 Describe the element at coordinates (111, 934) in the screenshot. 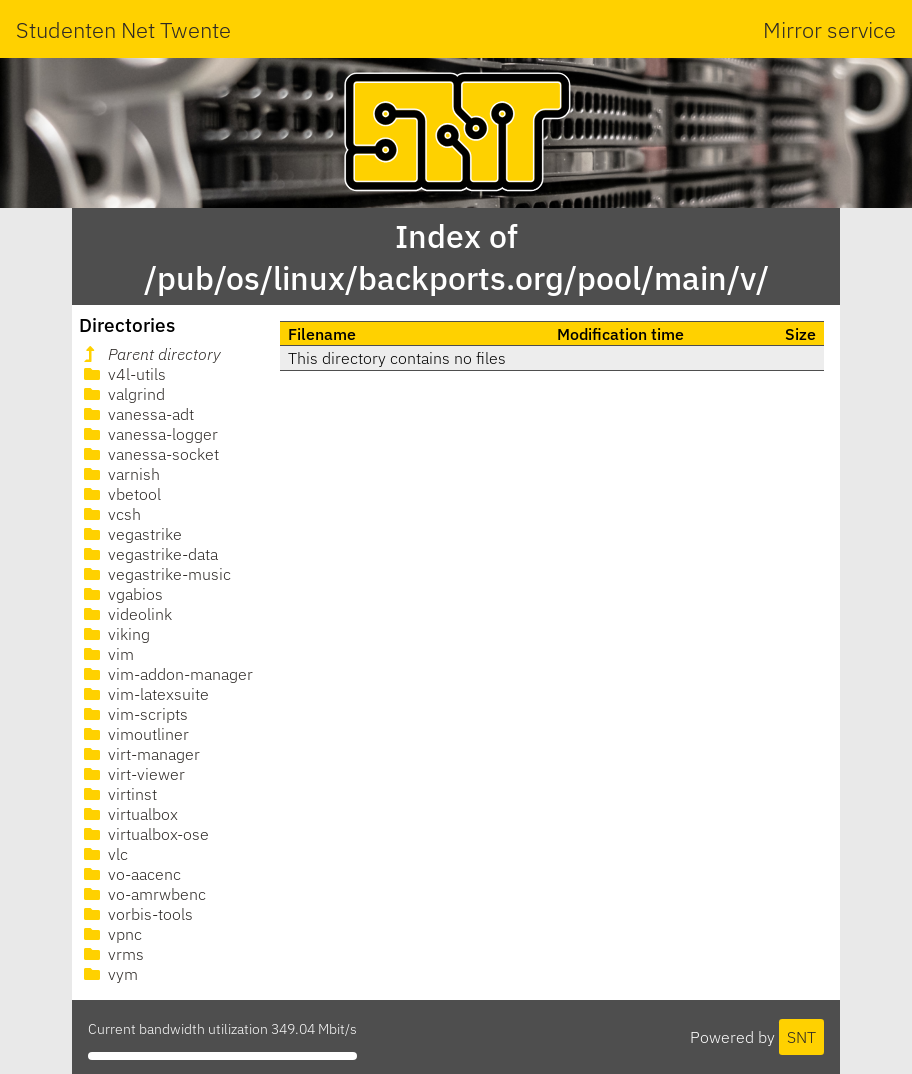

I see `vpnc` at that location.